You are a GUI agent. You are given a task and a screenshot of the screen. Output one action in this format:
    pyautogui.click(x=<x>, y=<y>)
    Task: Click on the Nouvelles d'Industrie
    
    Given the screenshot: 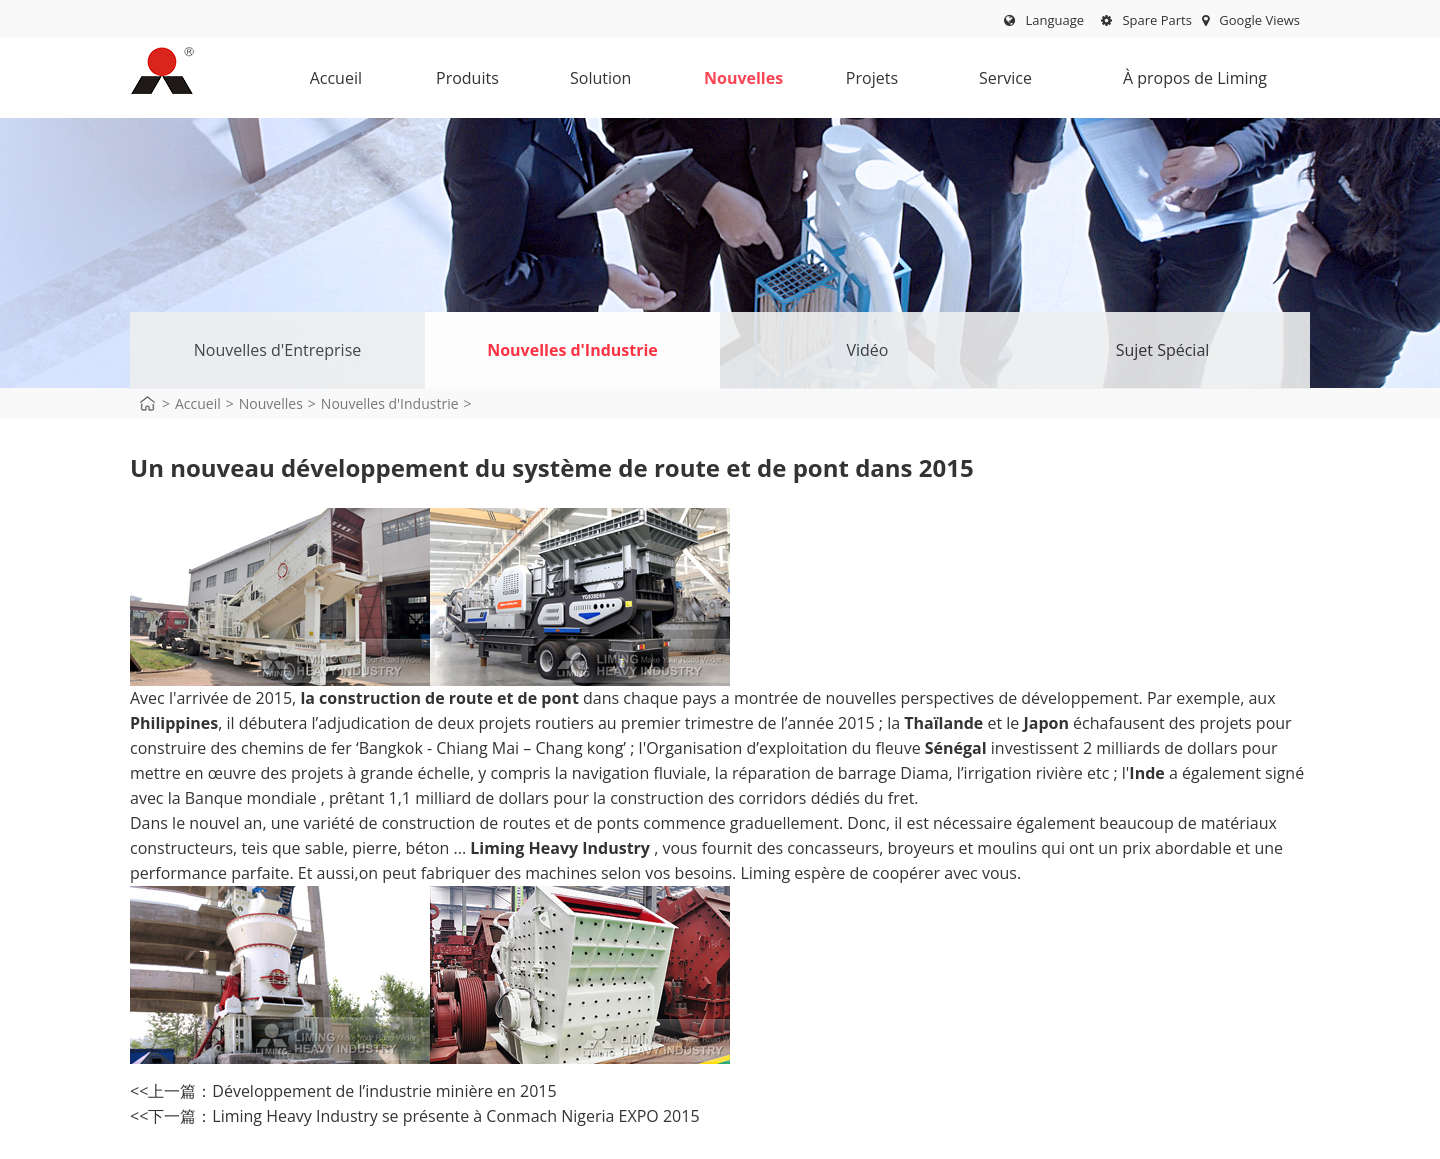 What is the action you would take?
    pyautogui.click(x=572, y=350)
    